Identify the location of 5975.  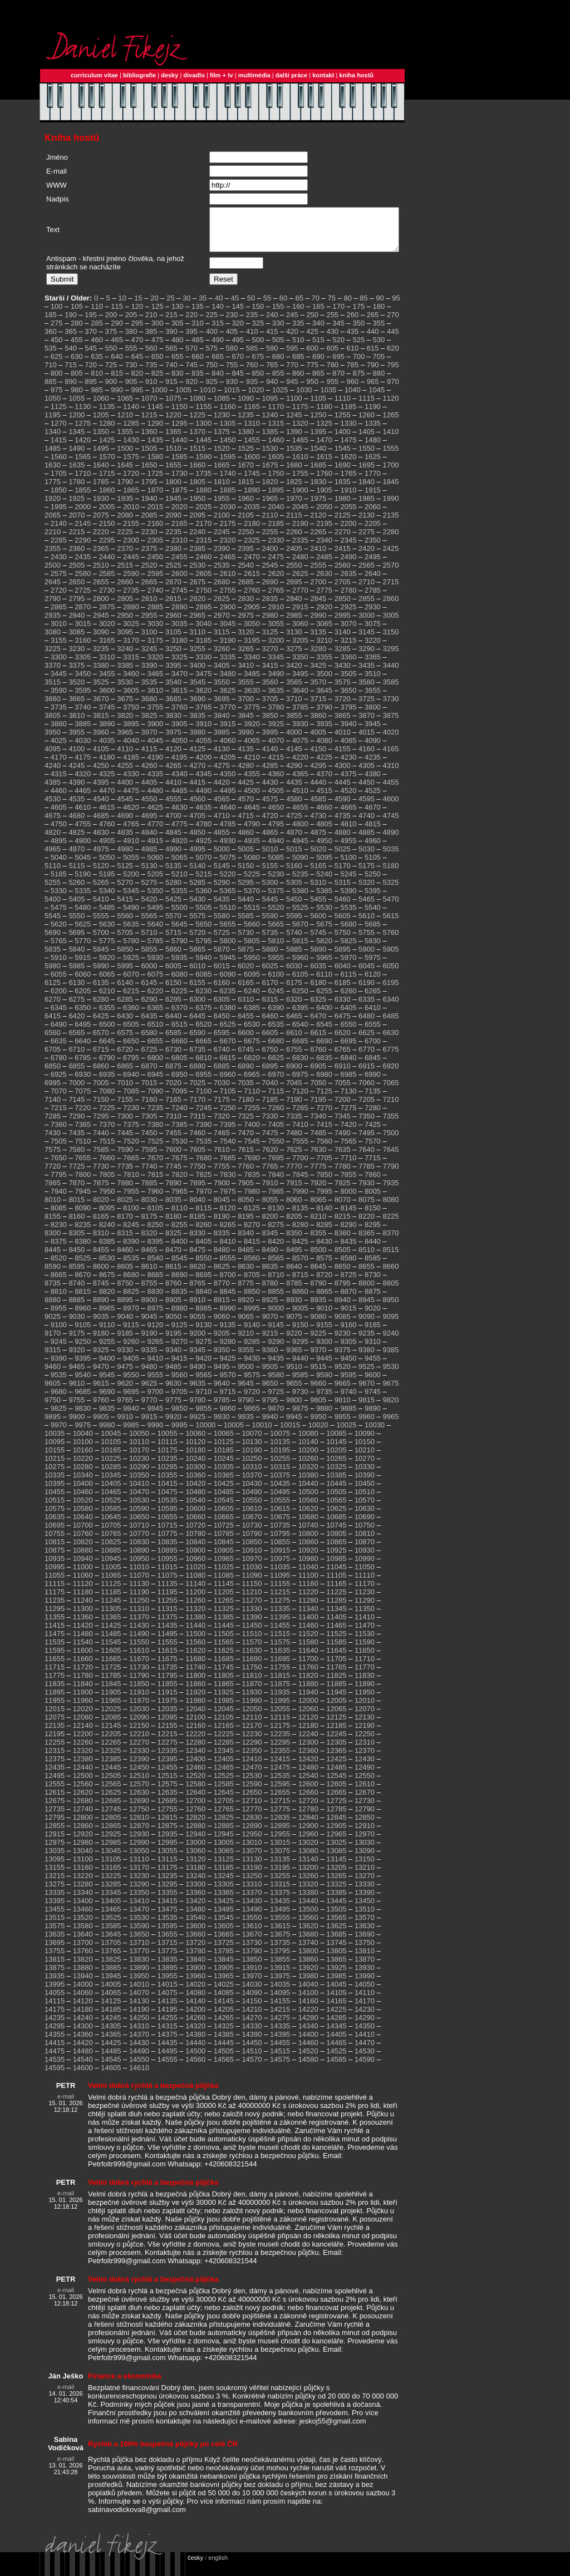
(373, 966).